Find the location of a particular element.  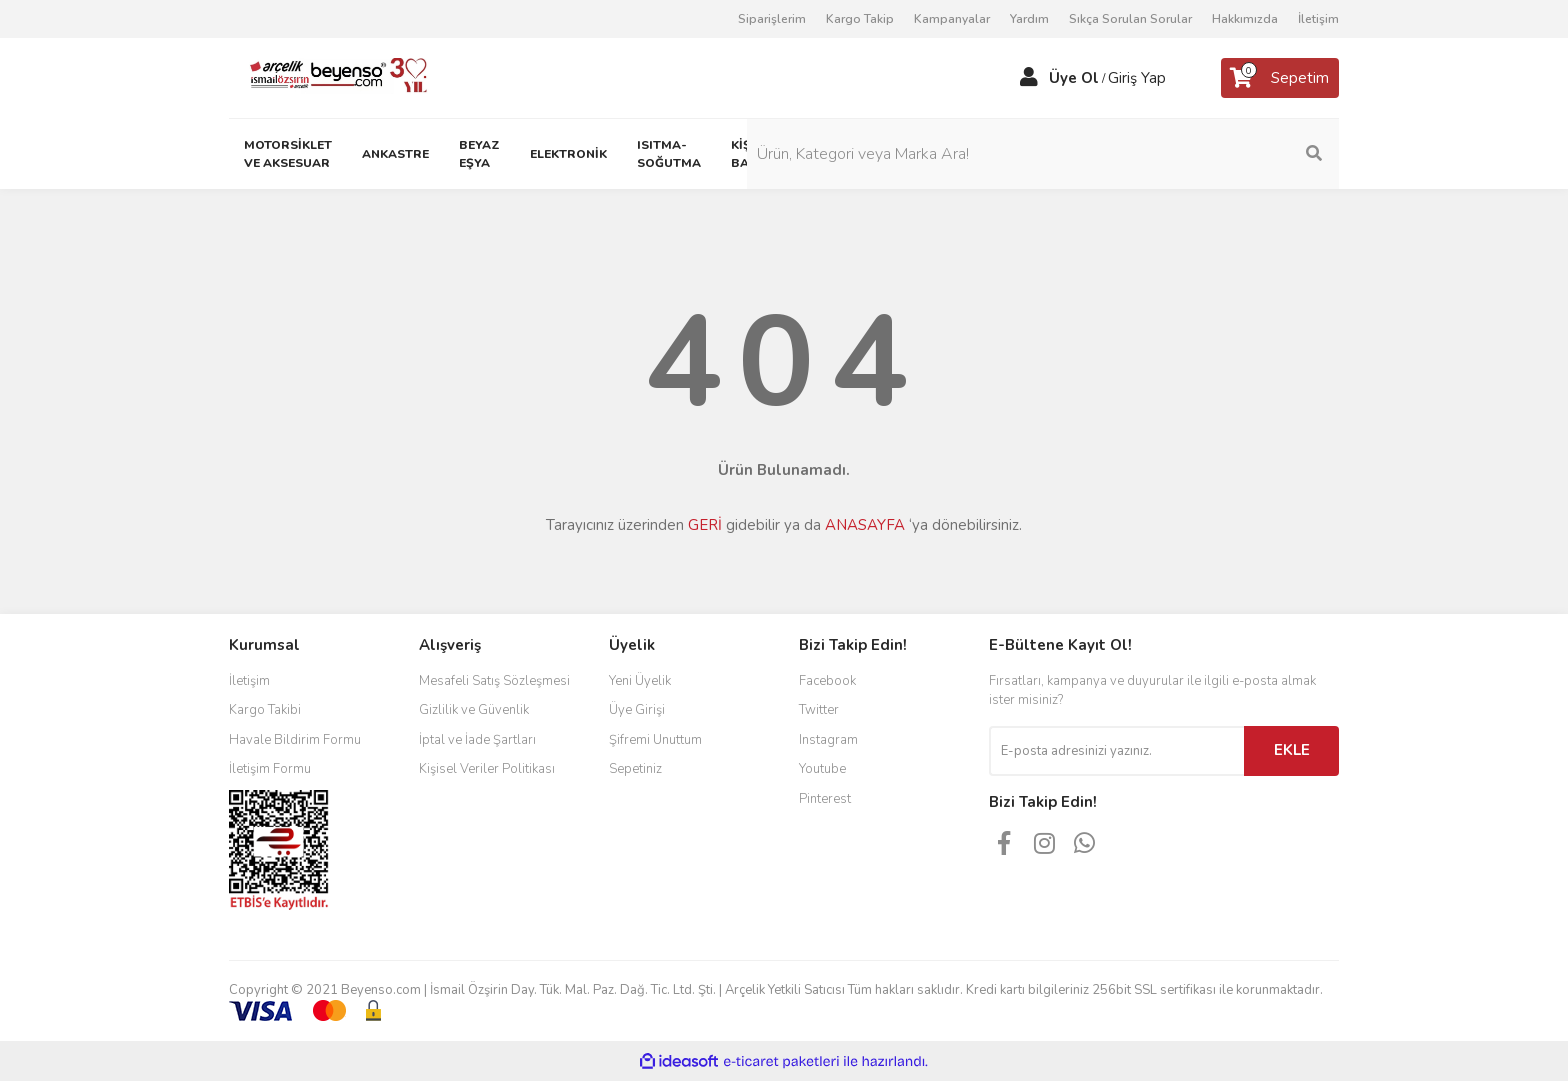

Kargo Takip is located at coordinates (860, 19).